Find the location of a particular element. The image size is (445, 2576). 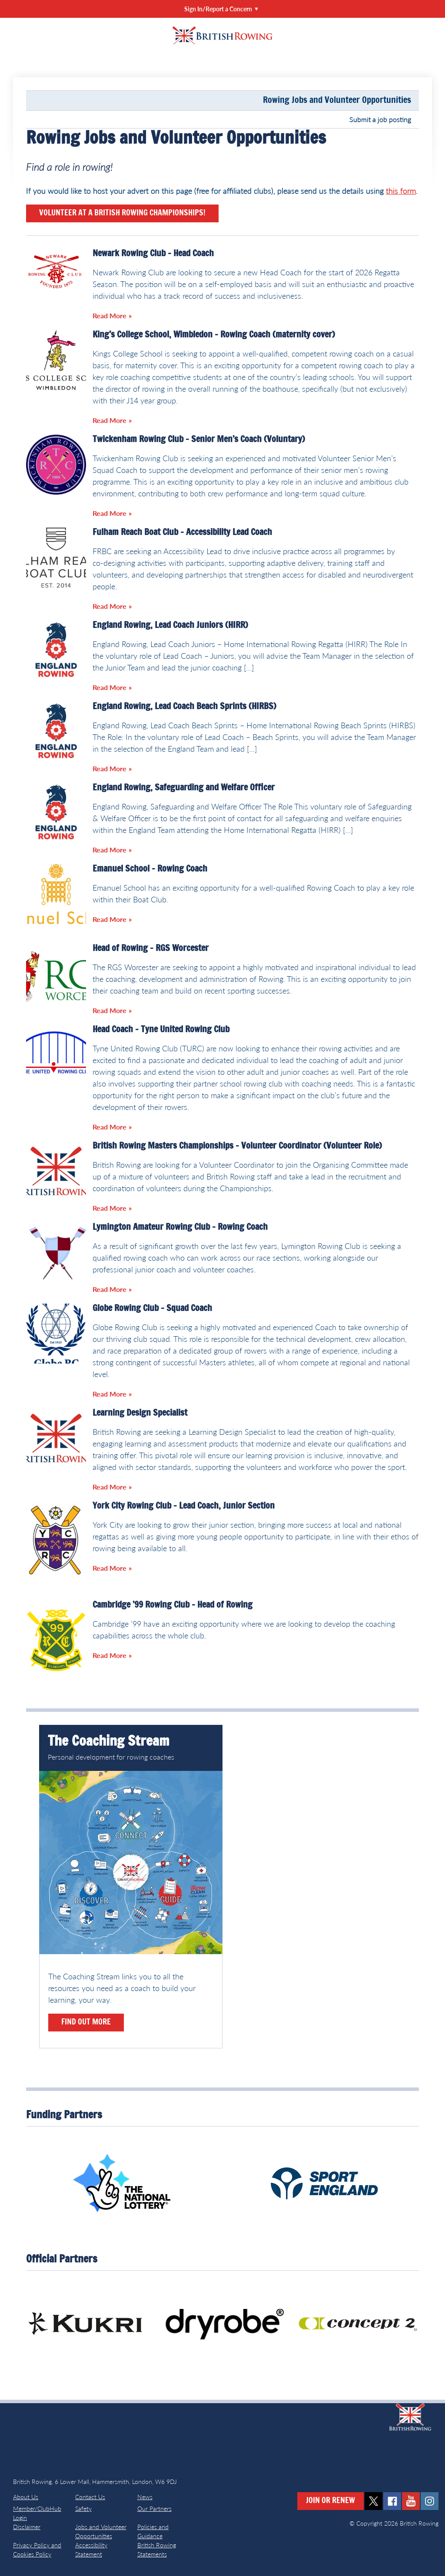

England Rowing, Safeguarding and Welfare Officer is located at coordinates (184, 787).